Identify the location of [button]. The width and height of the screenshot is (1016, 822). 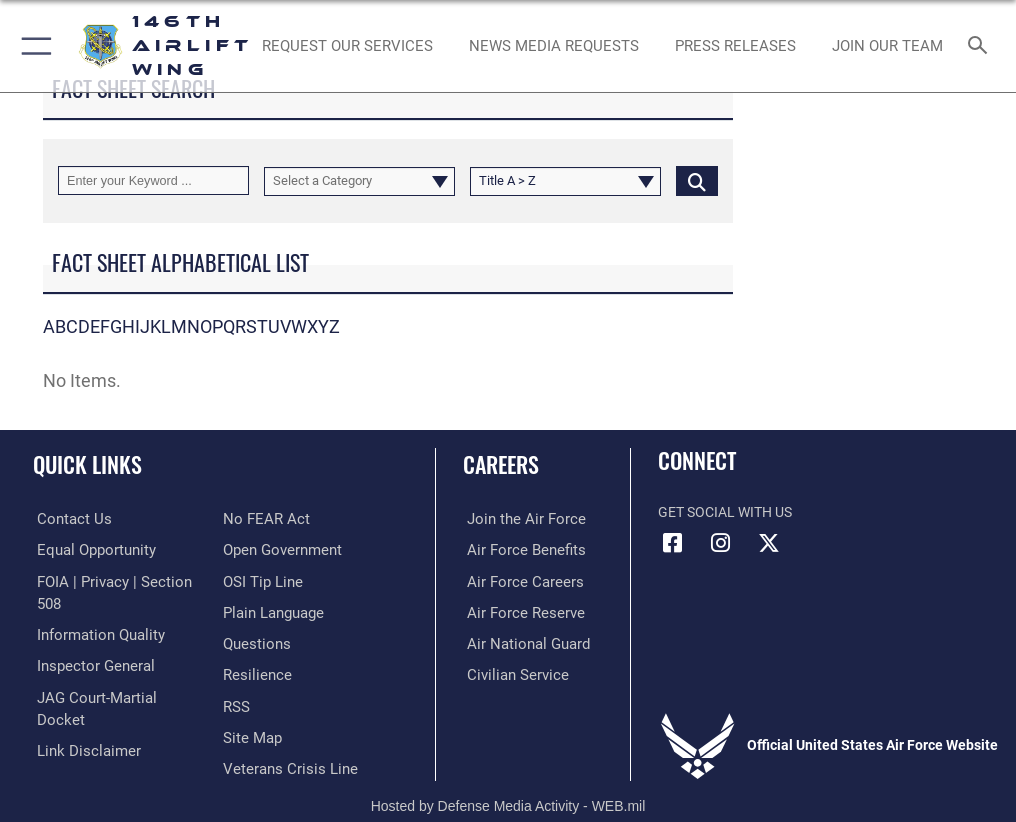
(32, 46).